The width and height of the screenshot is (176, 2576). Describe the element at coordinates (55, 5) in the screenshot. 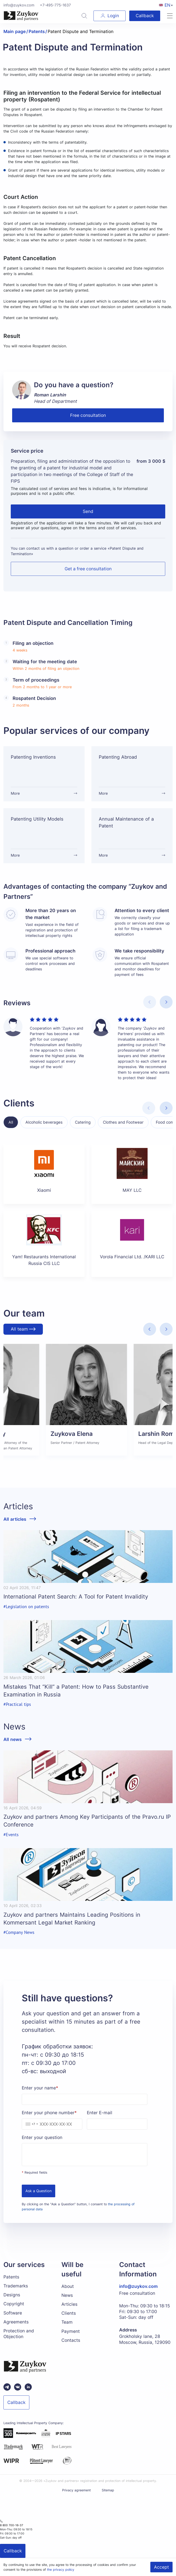

I see `+7-495-775-1637` at that location.